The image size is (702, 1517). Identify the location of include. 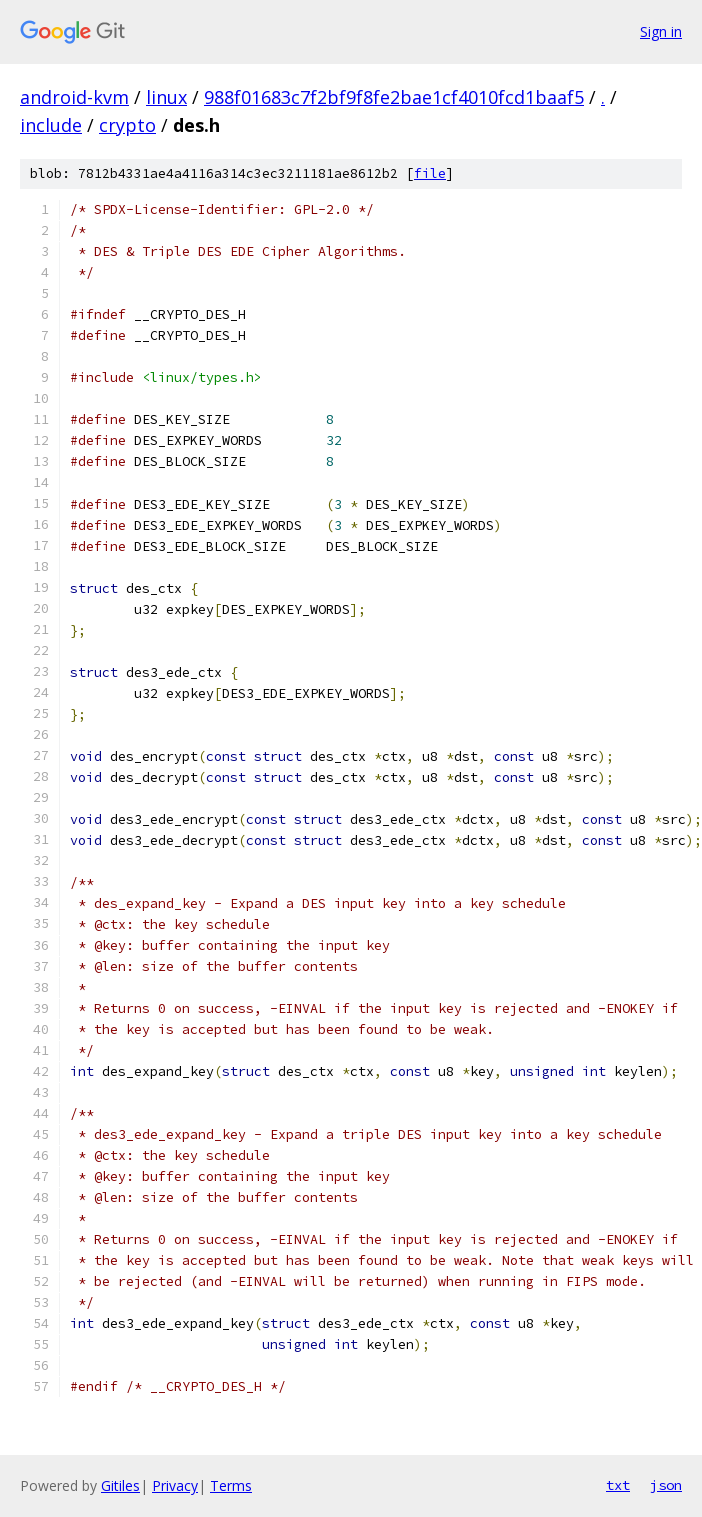
(51, 125).